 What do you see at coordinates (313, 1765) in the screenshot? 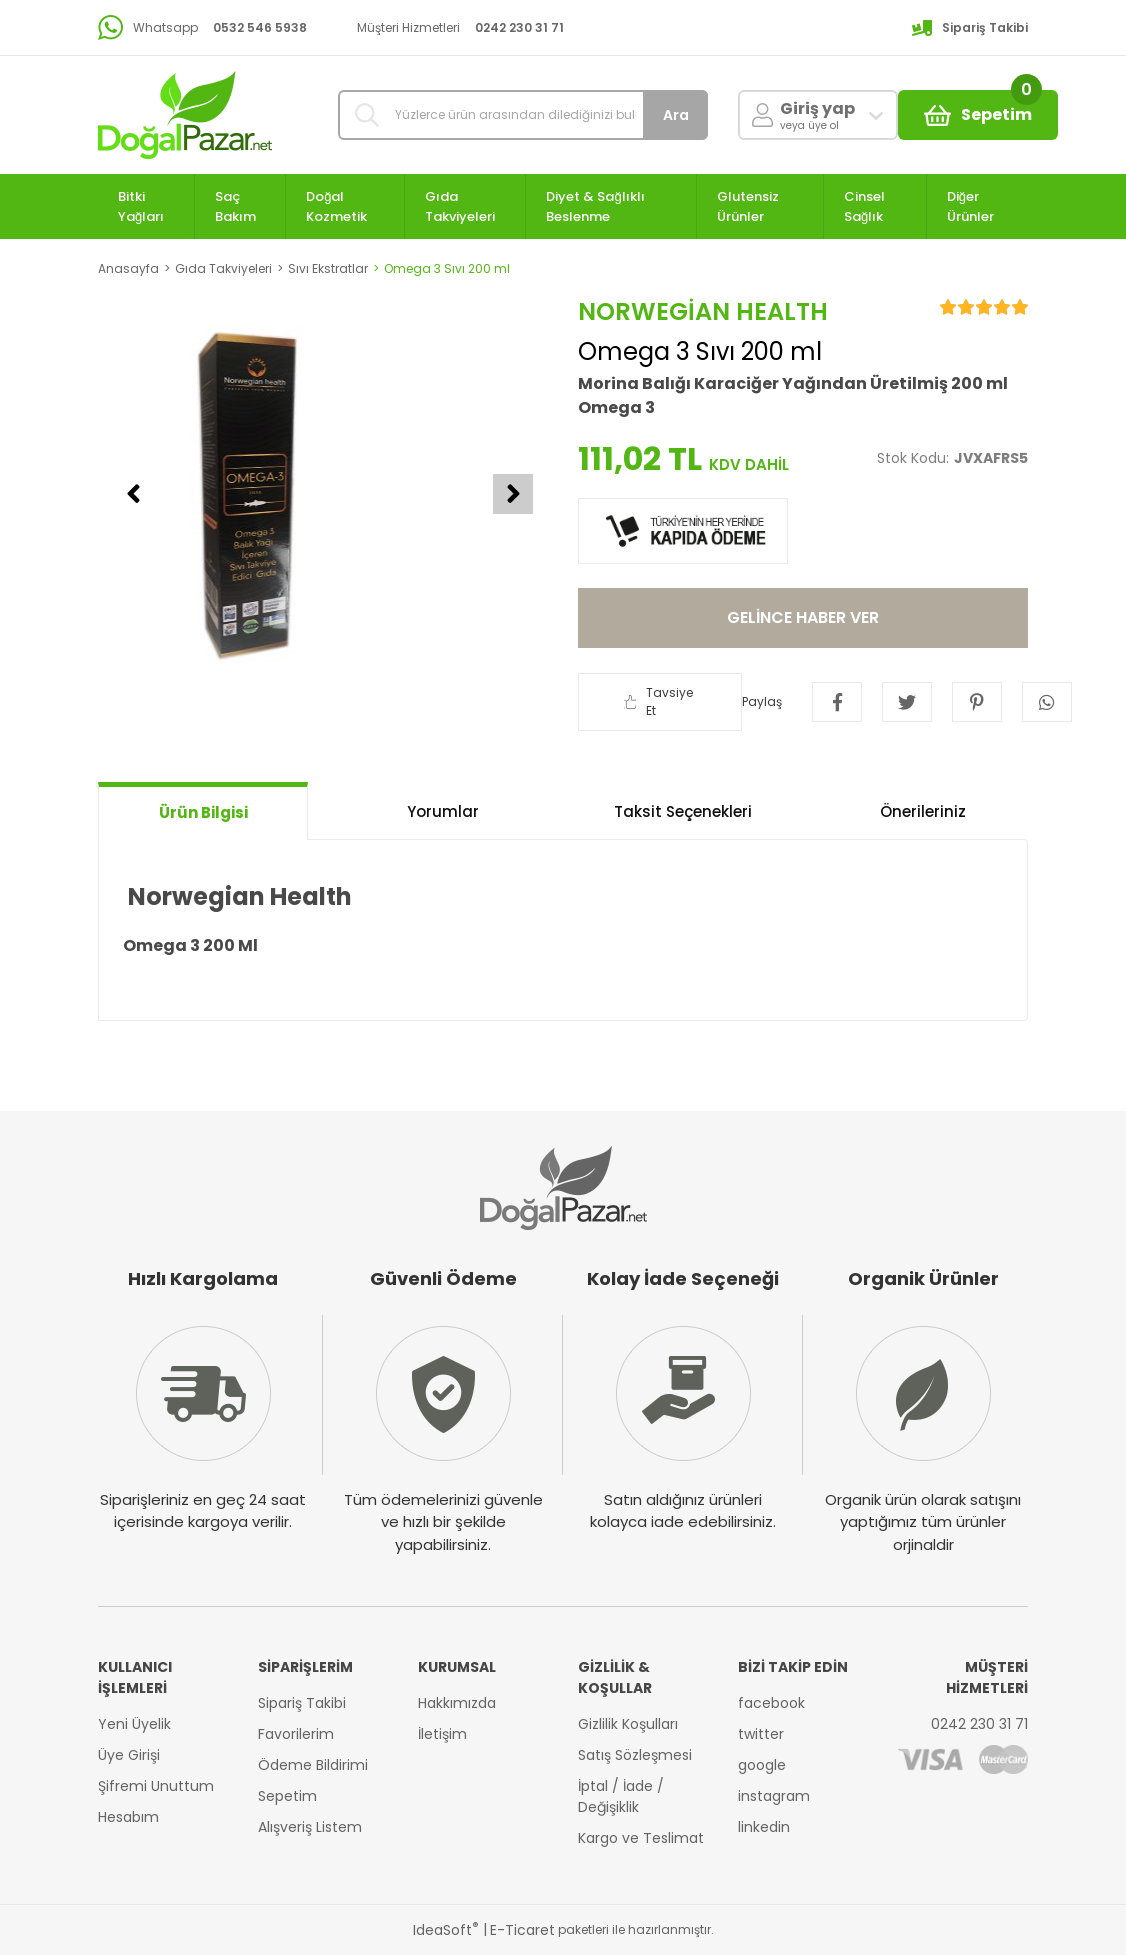
I see `Ödeme Bildirimi` at bounding box center [313, 1765].